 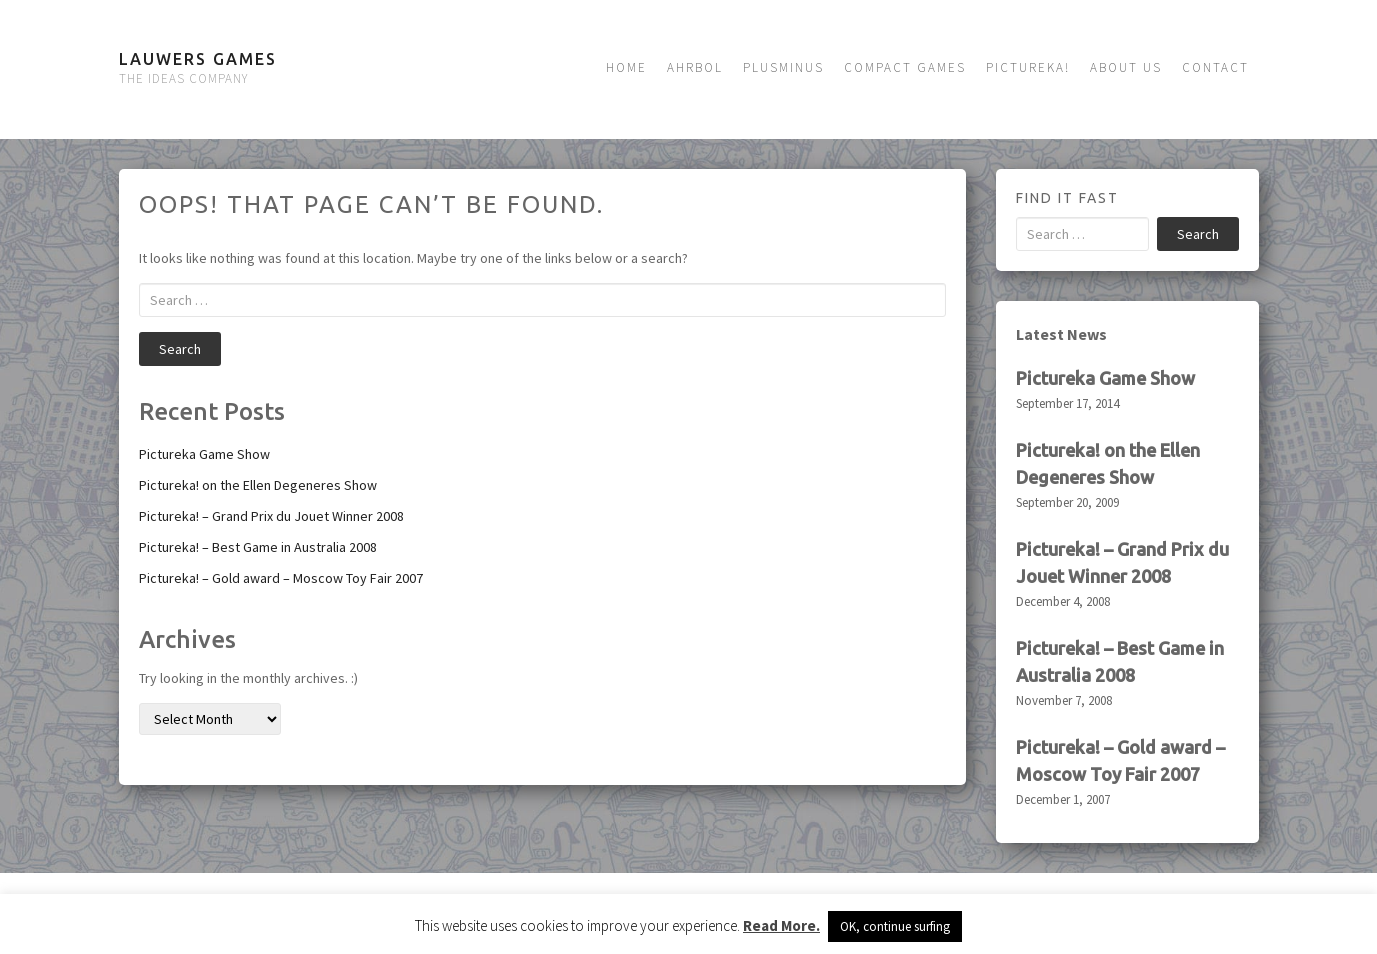 What do you see at coordinates (783, 67) in the screenshot?
I see `Plusminus` at bounding box center [783, 67].